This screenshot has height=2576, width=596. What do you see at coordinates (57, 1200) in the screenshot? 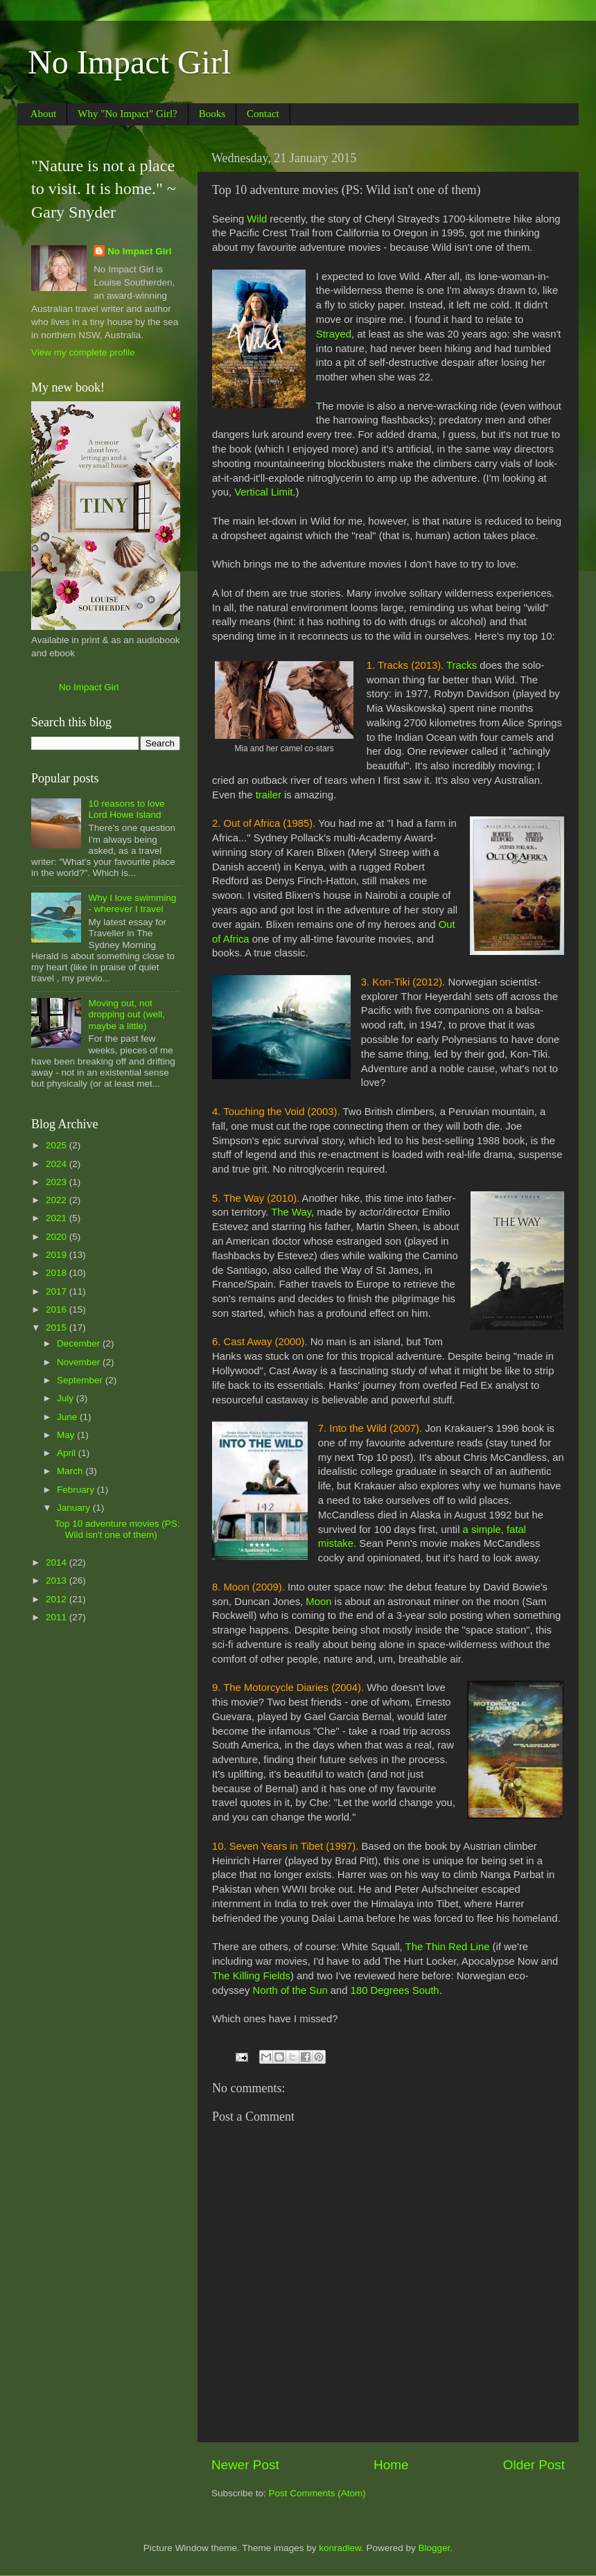
I see `2022` at bounding box center [57, 1200].